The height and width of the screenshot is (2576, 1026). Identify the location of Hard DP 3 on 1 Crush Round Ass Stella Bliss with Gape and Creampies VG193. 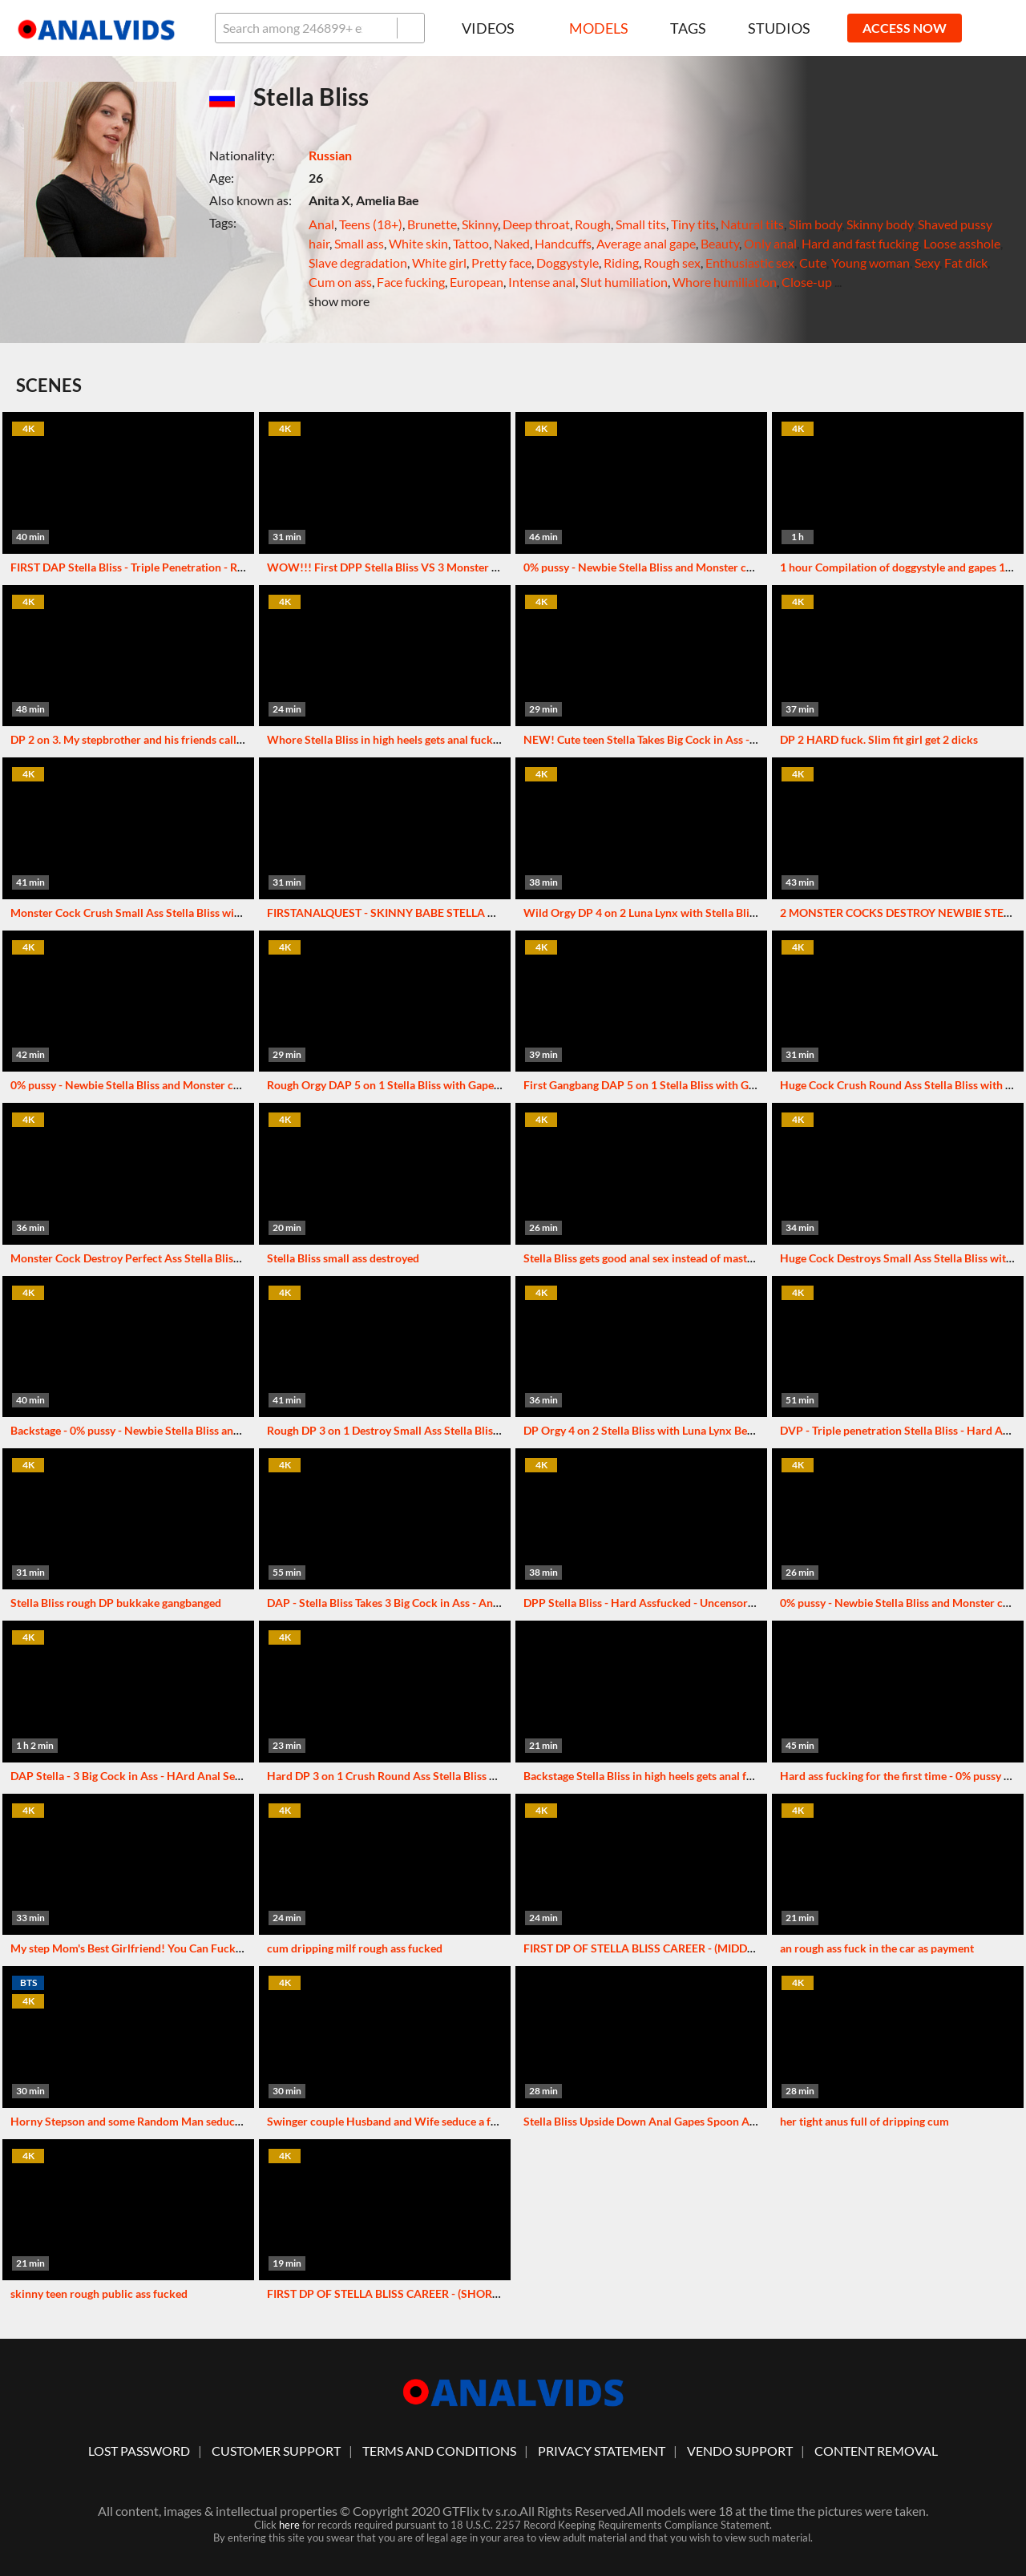
(460, 1776).